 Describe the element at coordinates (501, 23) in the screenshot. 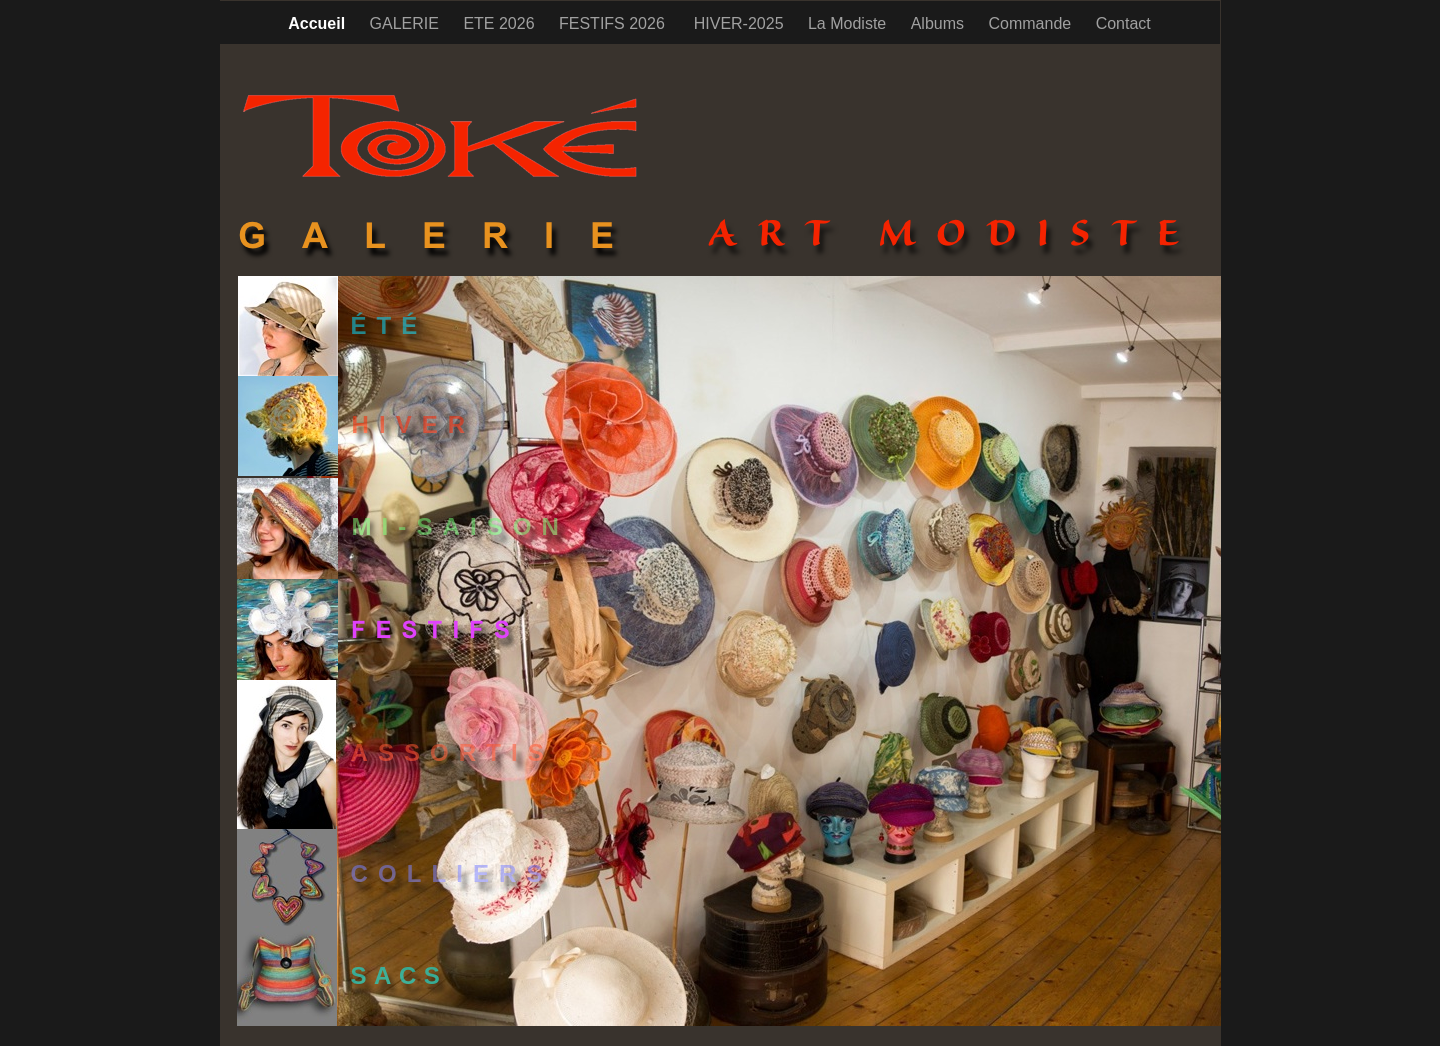

I see `ETE 2026` at that location.